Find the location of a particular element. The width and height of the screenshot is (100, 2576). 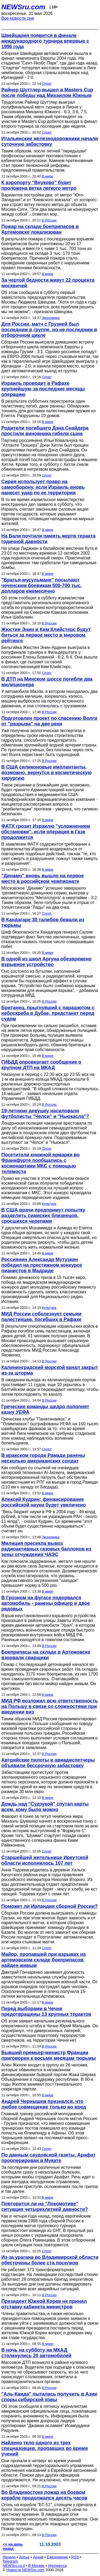

Россиянин Александр Мутузкин победил на престижном конкурсе пианистов в Мадриде is located at coordinates (41, 1265).